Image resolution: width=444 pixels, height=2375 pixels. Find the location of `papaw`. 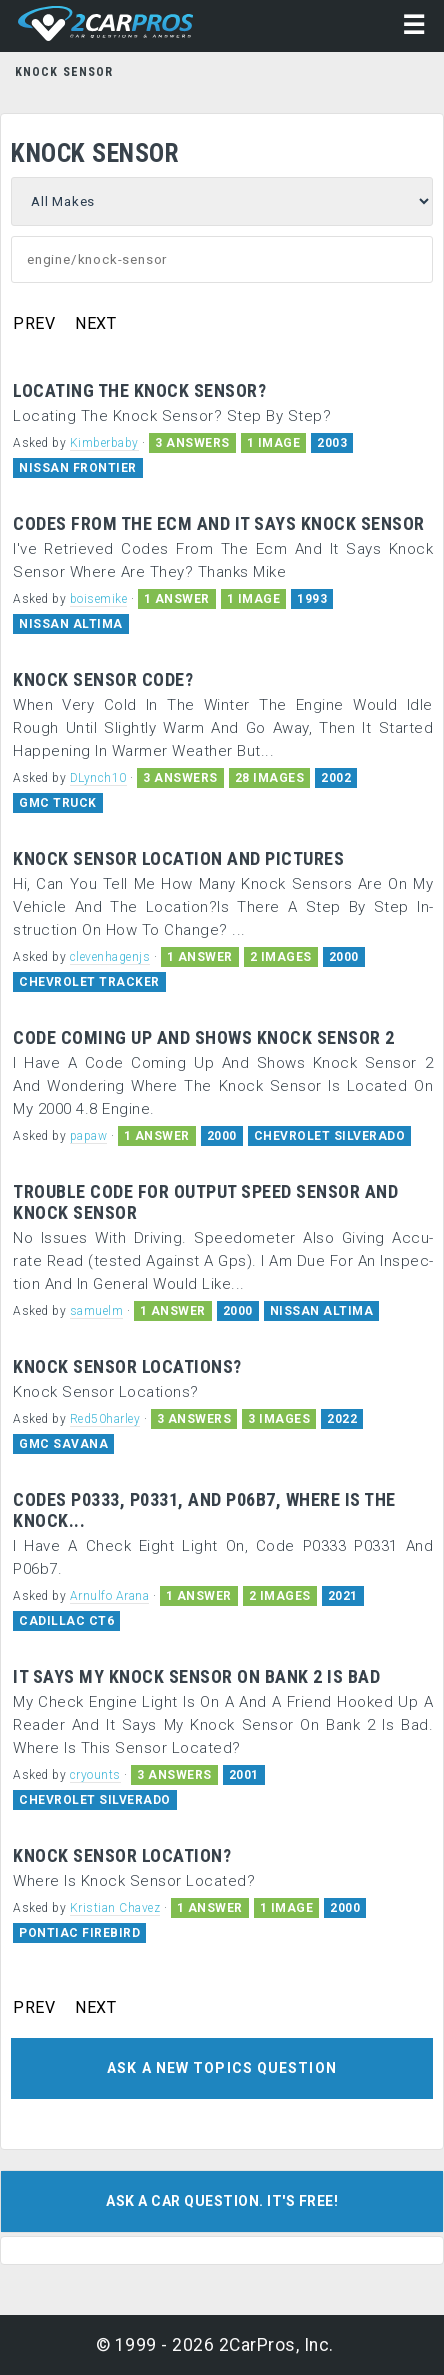

papaw is located at coordinates (89, 1136).